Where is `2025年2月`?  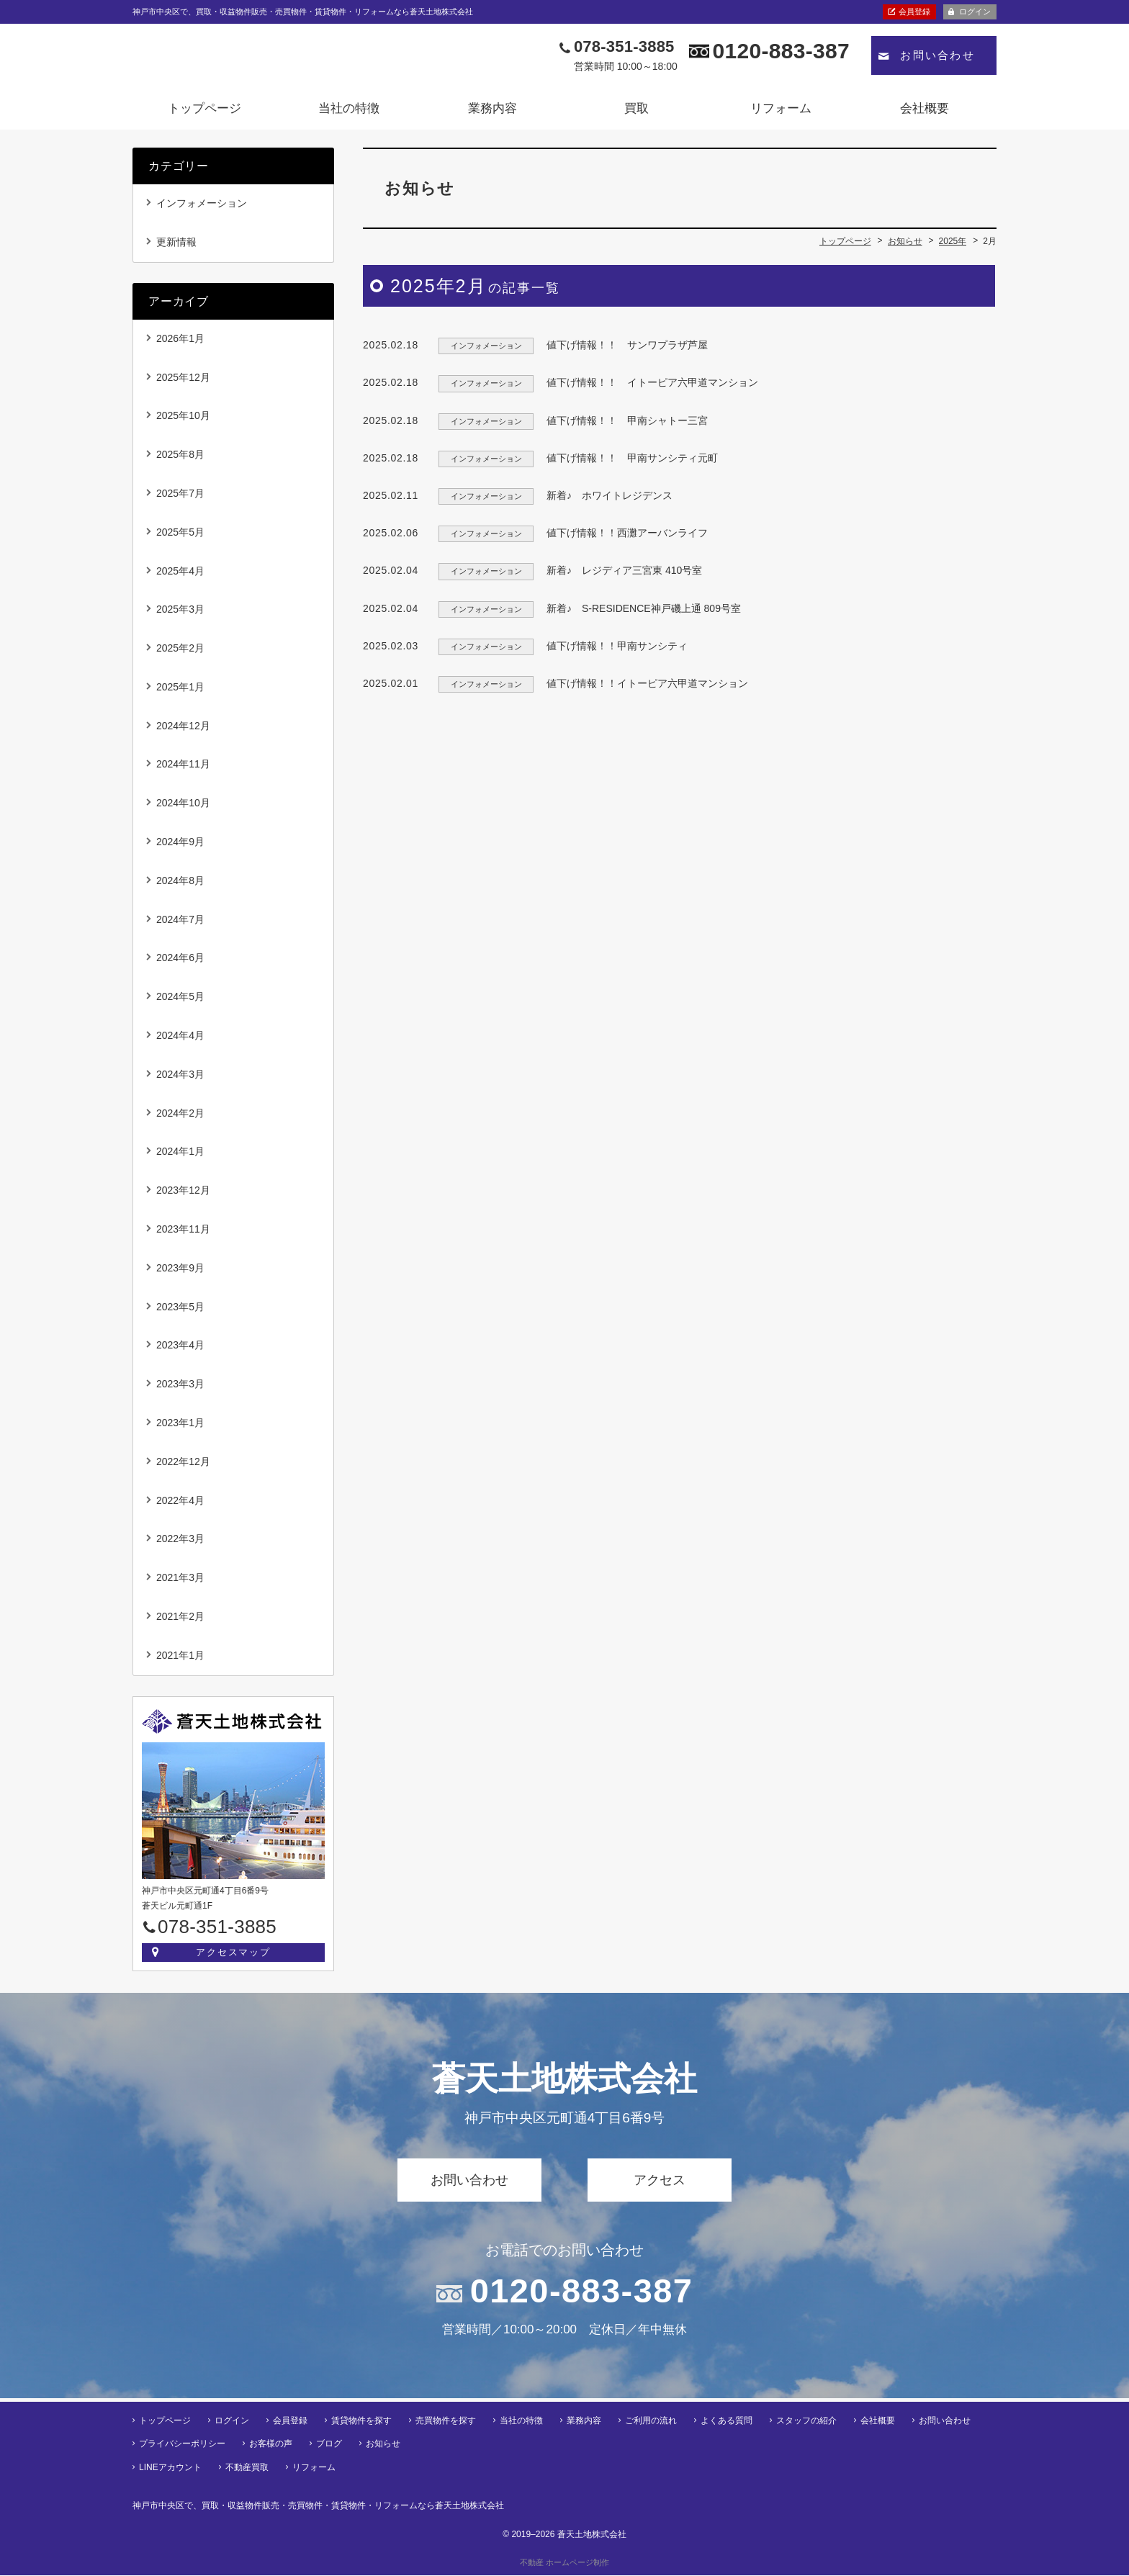
2025年2月 is located at coordinates (180, 653).